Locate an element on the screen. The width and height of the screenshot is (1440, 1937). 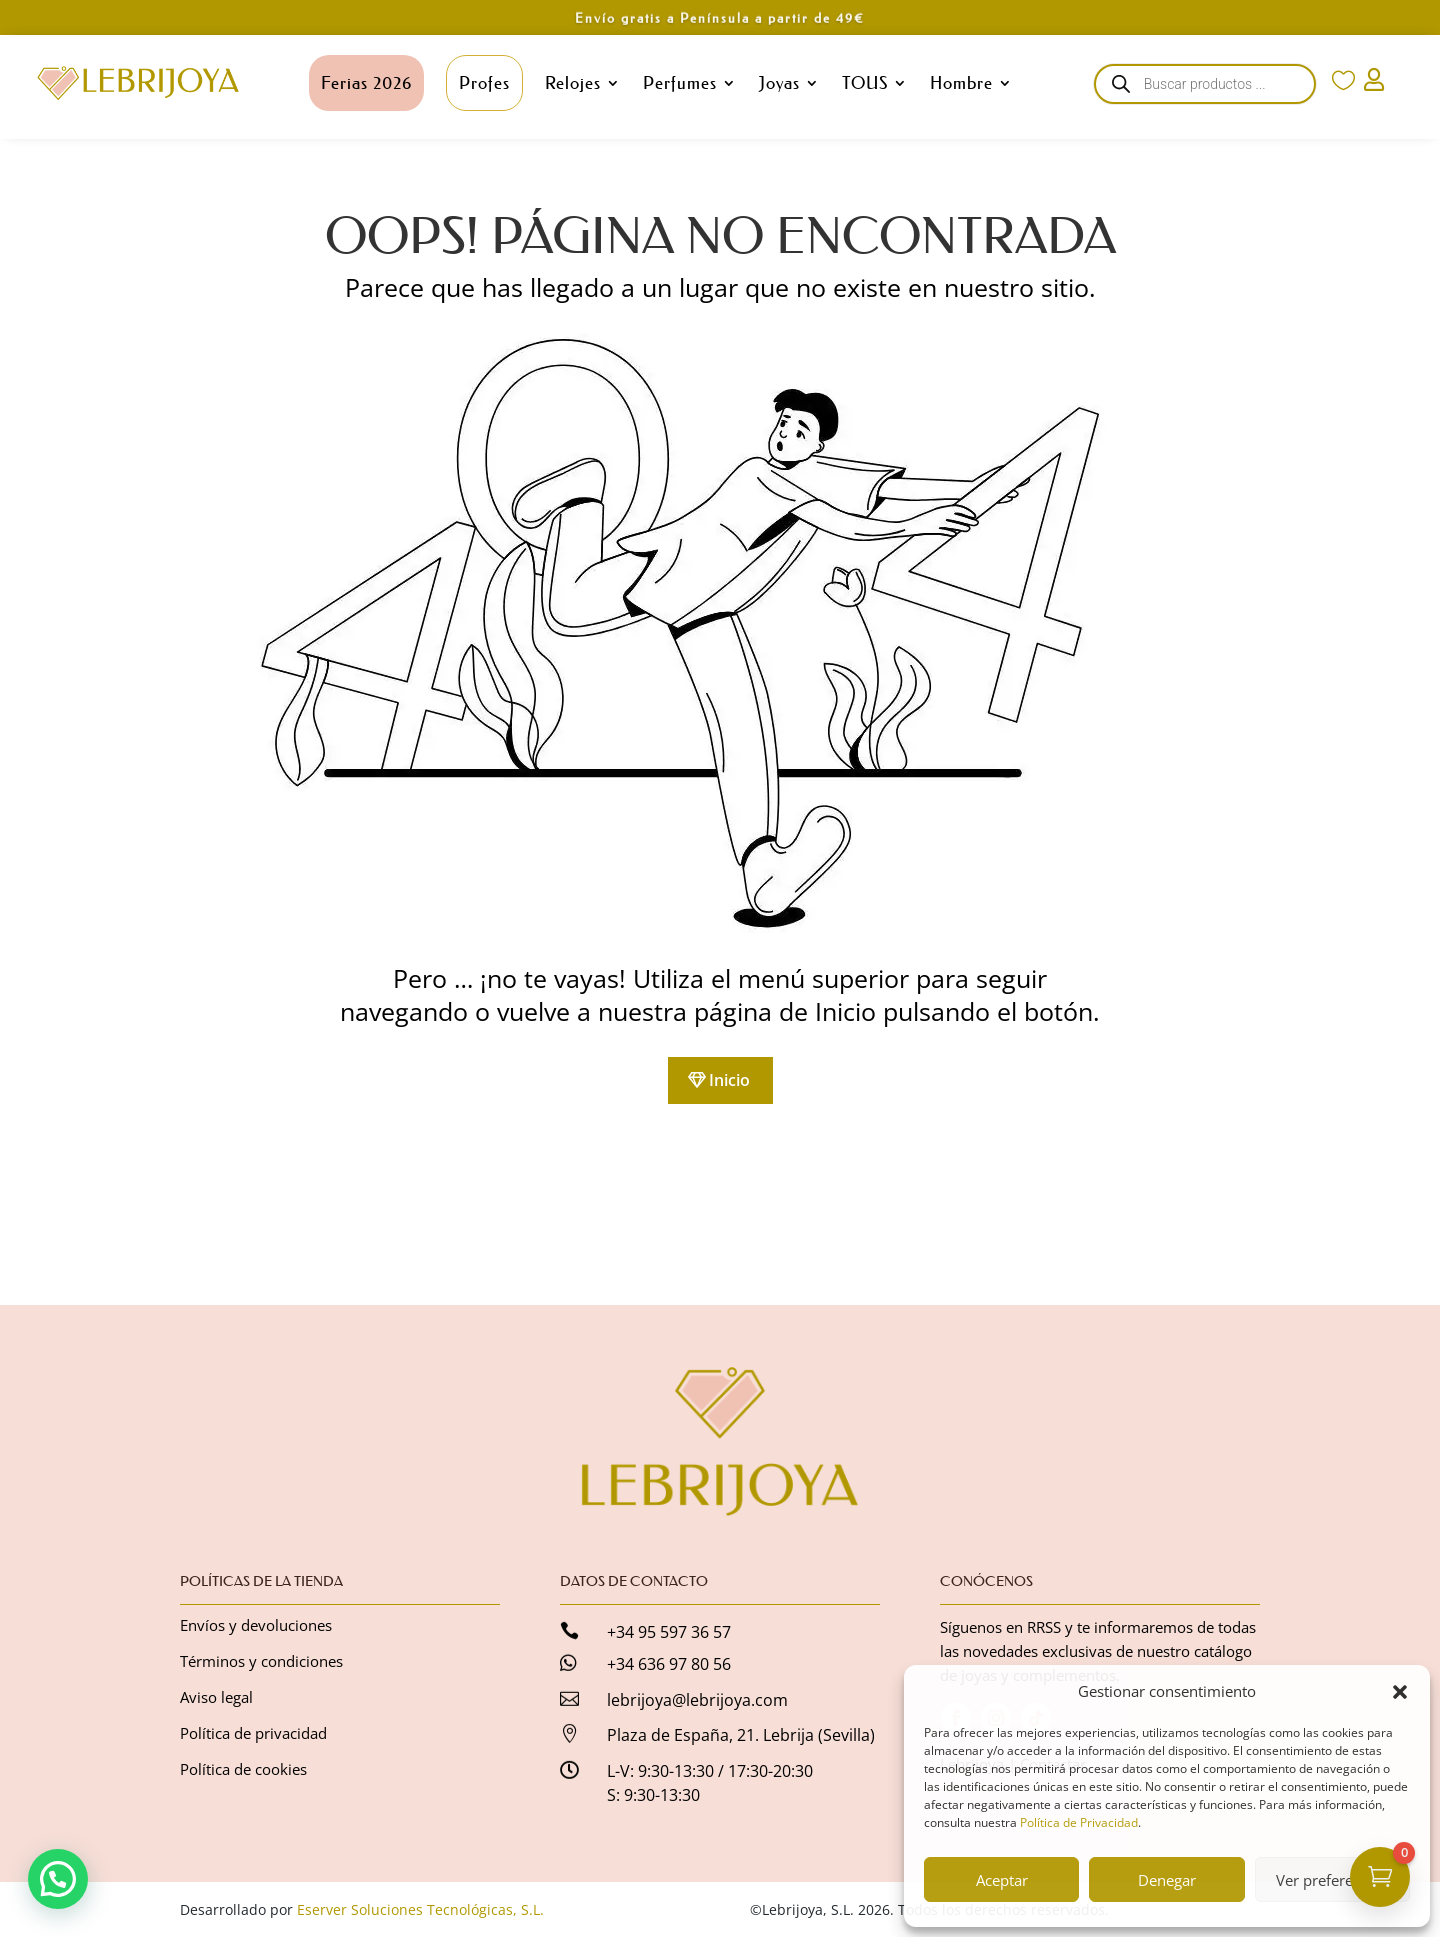
Ver preferencias is located at coordinates (1332, 1880).